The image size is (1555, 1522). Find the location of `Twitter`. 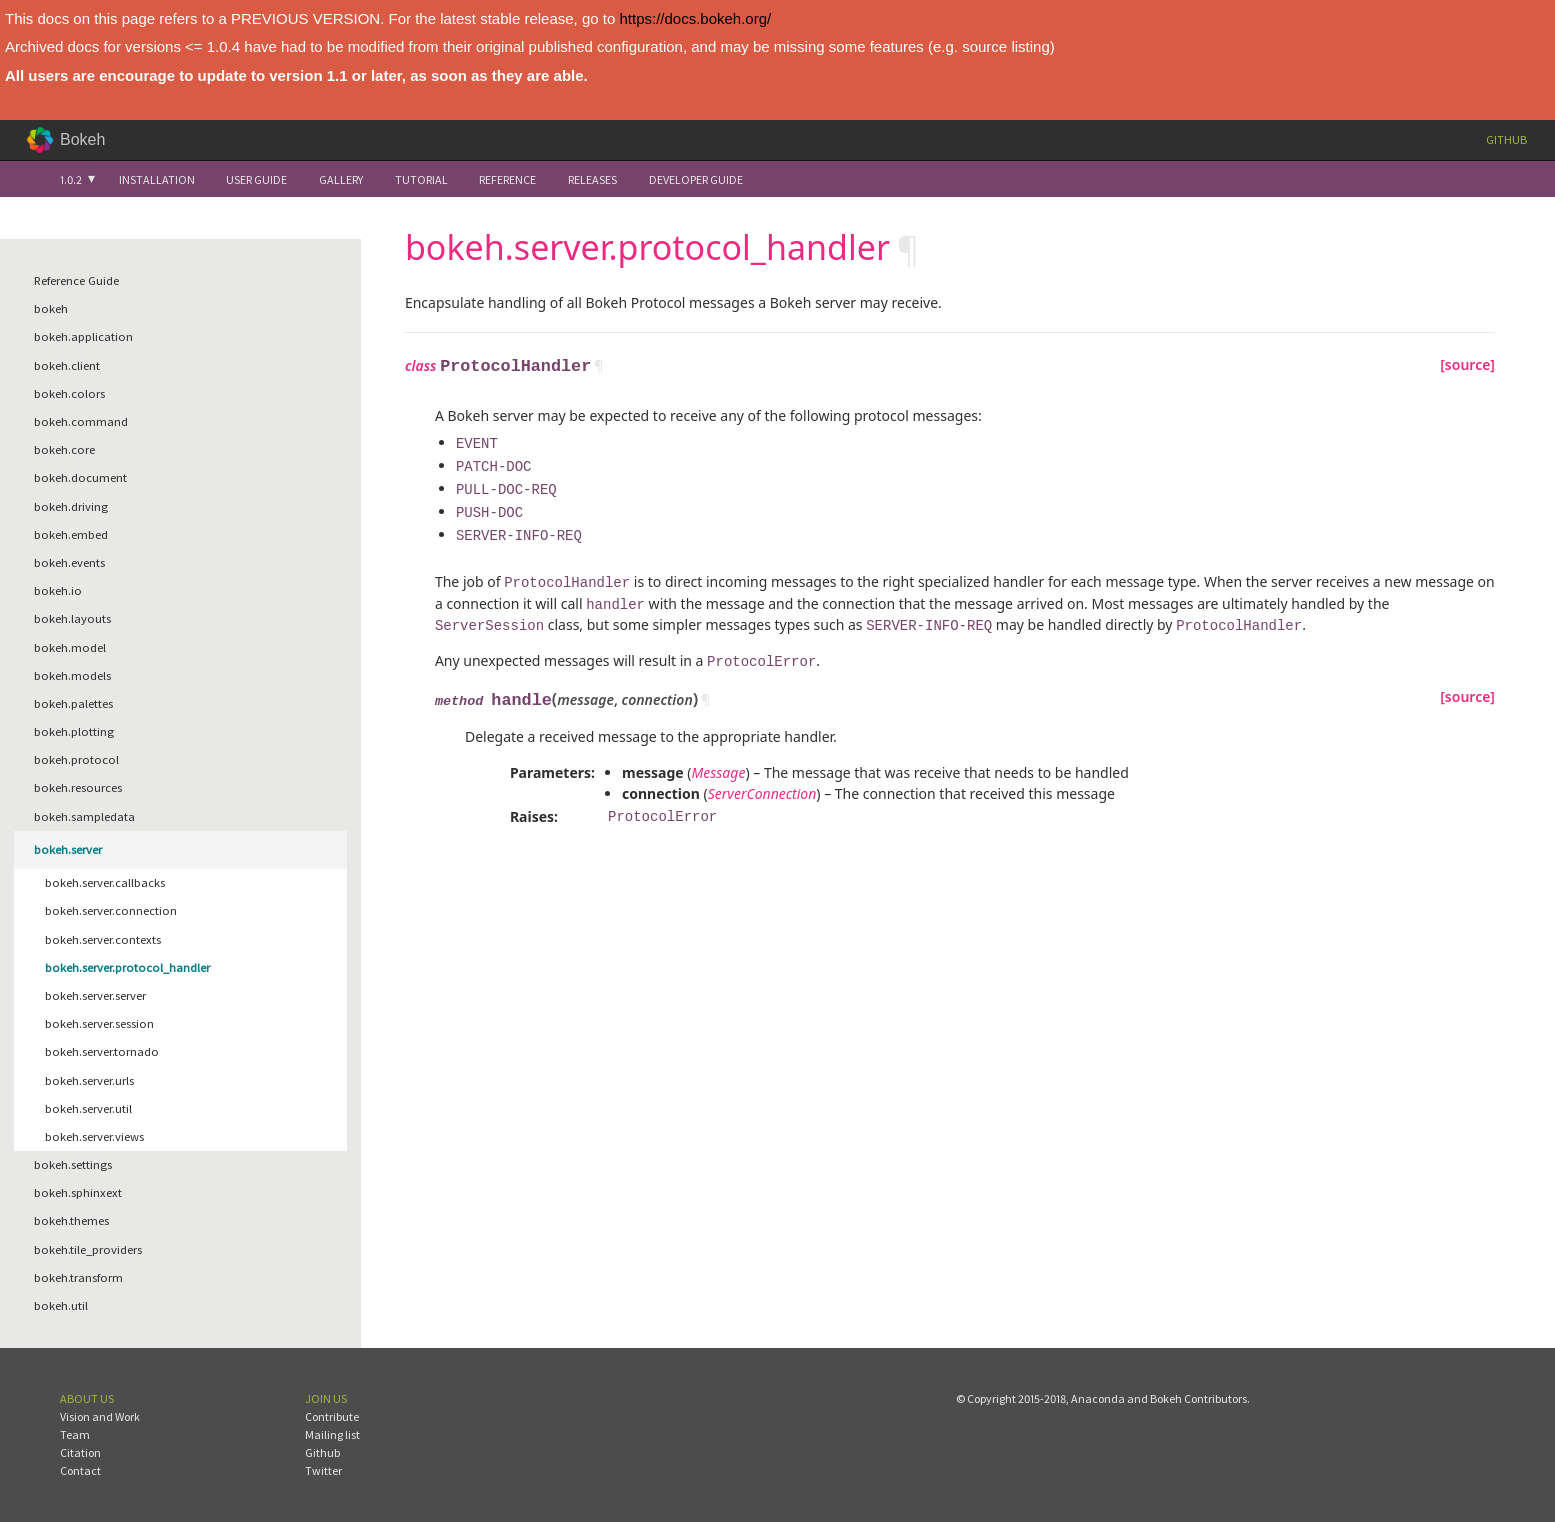

Twitter is located at coordinates (323, 1470).